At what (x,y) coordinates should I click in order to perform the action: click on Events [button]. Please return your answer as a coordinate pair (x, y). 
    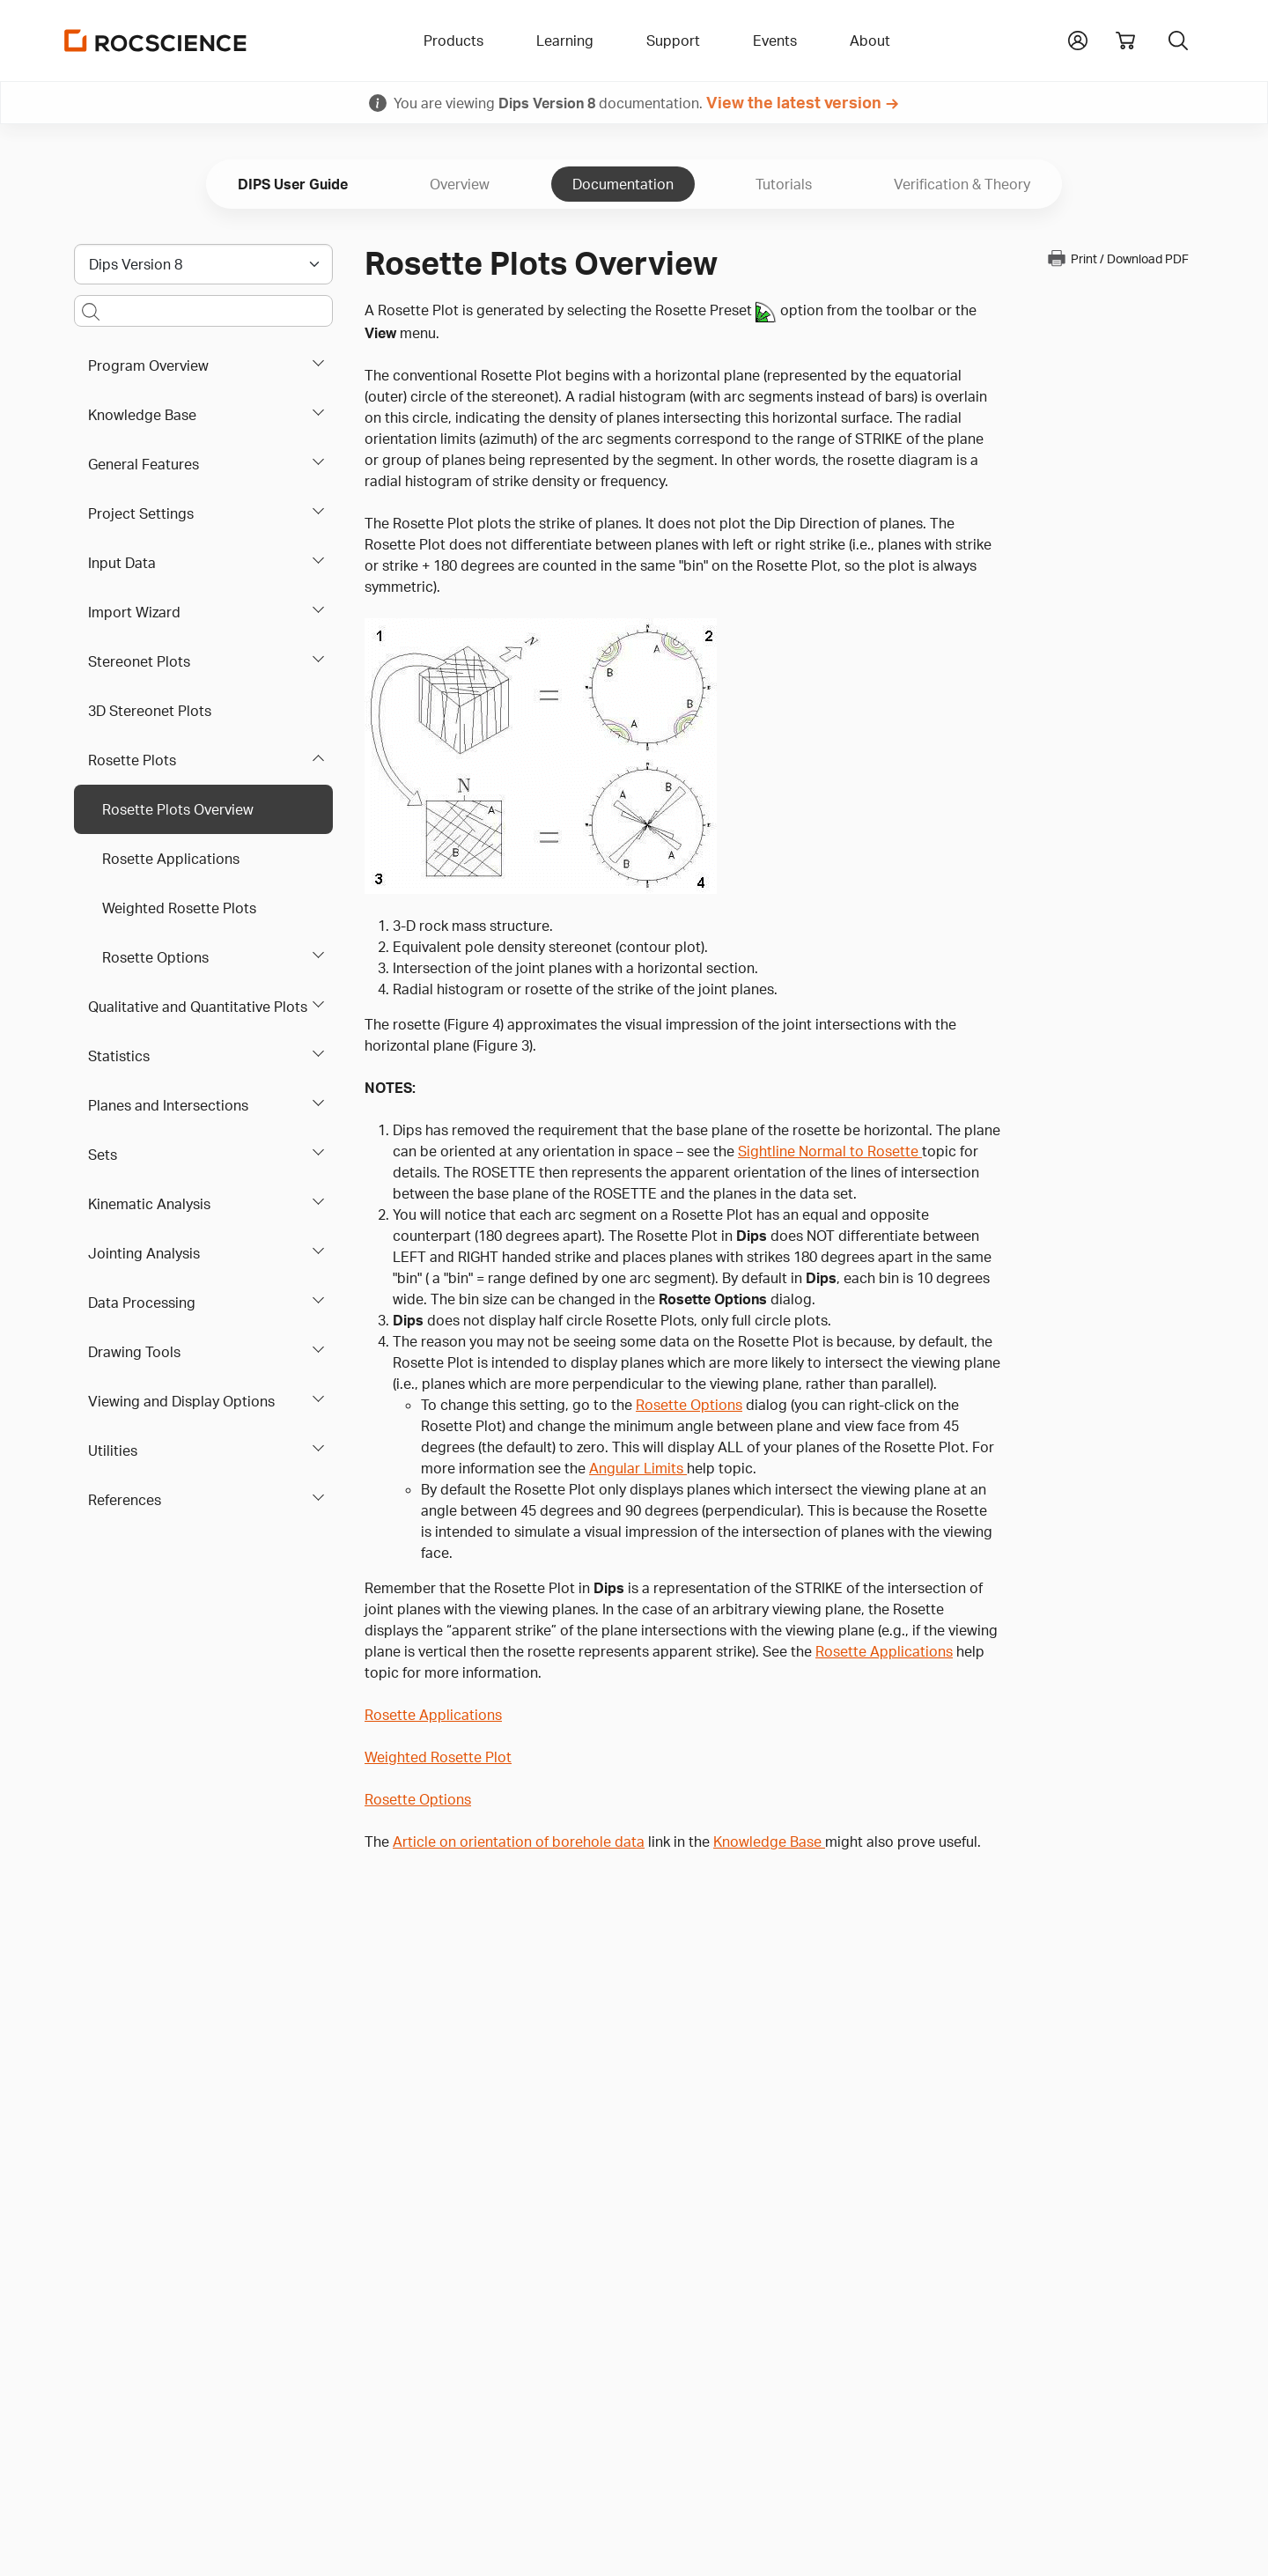
    Looking at the image, I should click on (775, 40).